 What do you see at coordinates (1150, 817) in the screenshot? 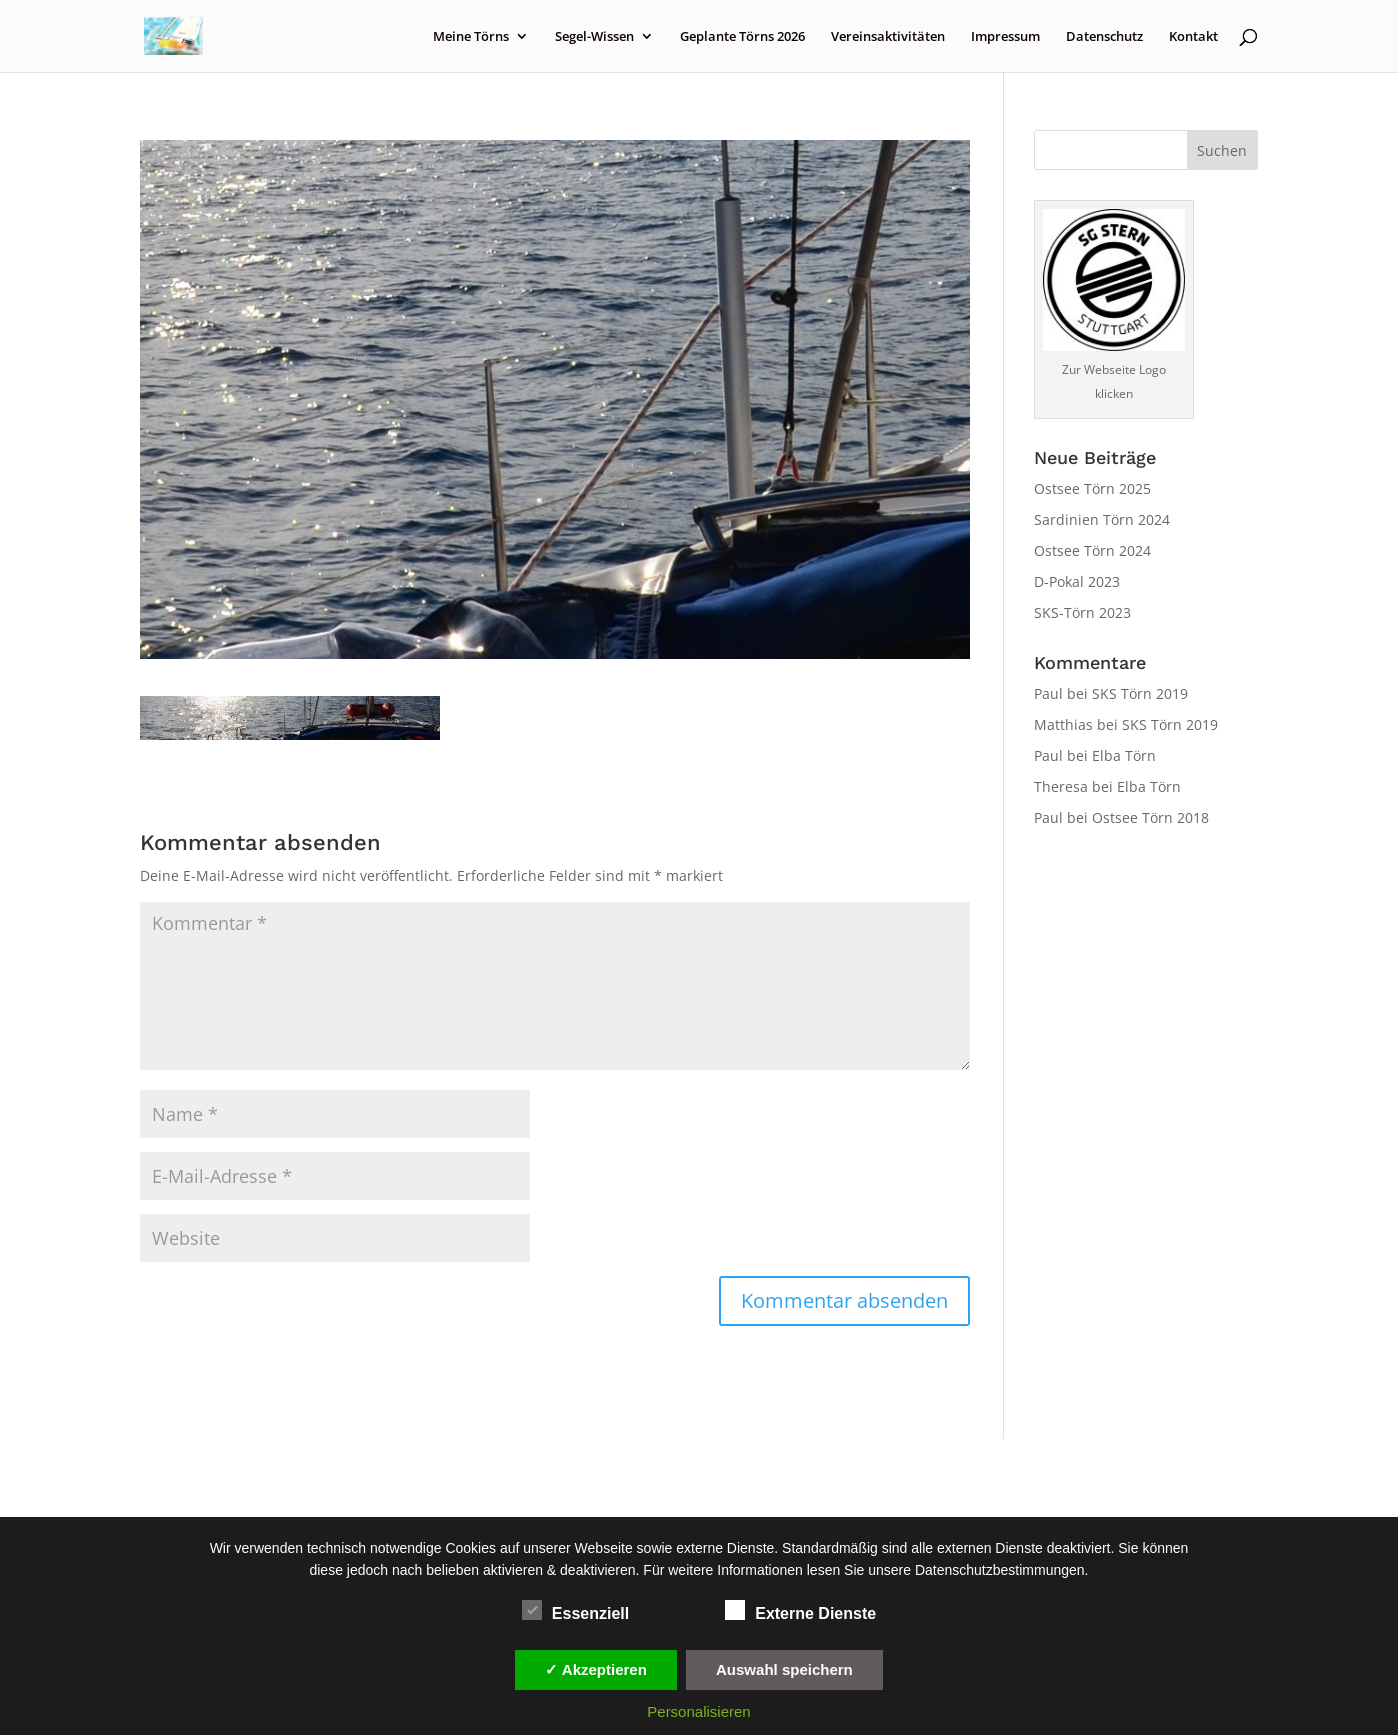
I see `Ostsee Törn 2018` at bounding box center [1150, 817].